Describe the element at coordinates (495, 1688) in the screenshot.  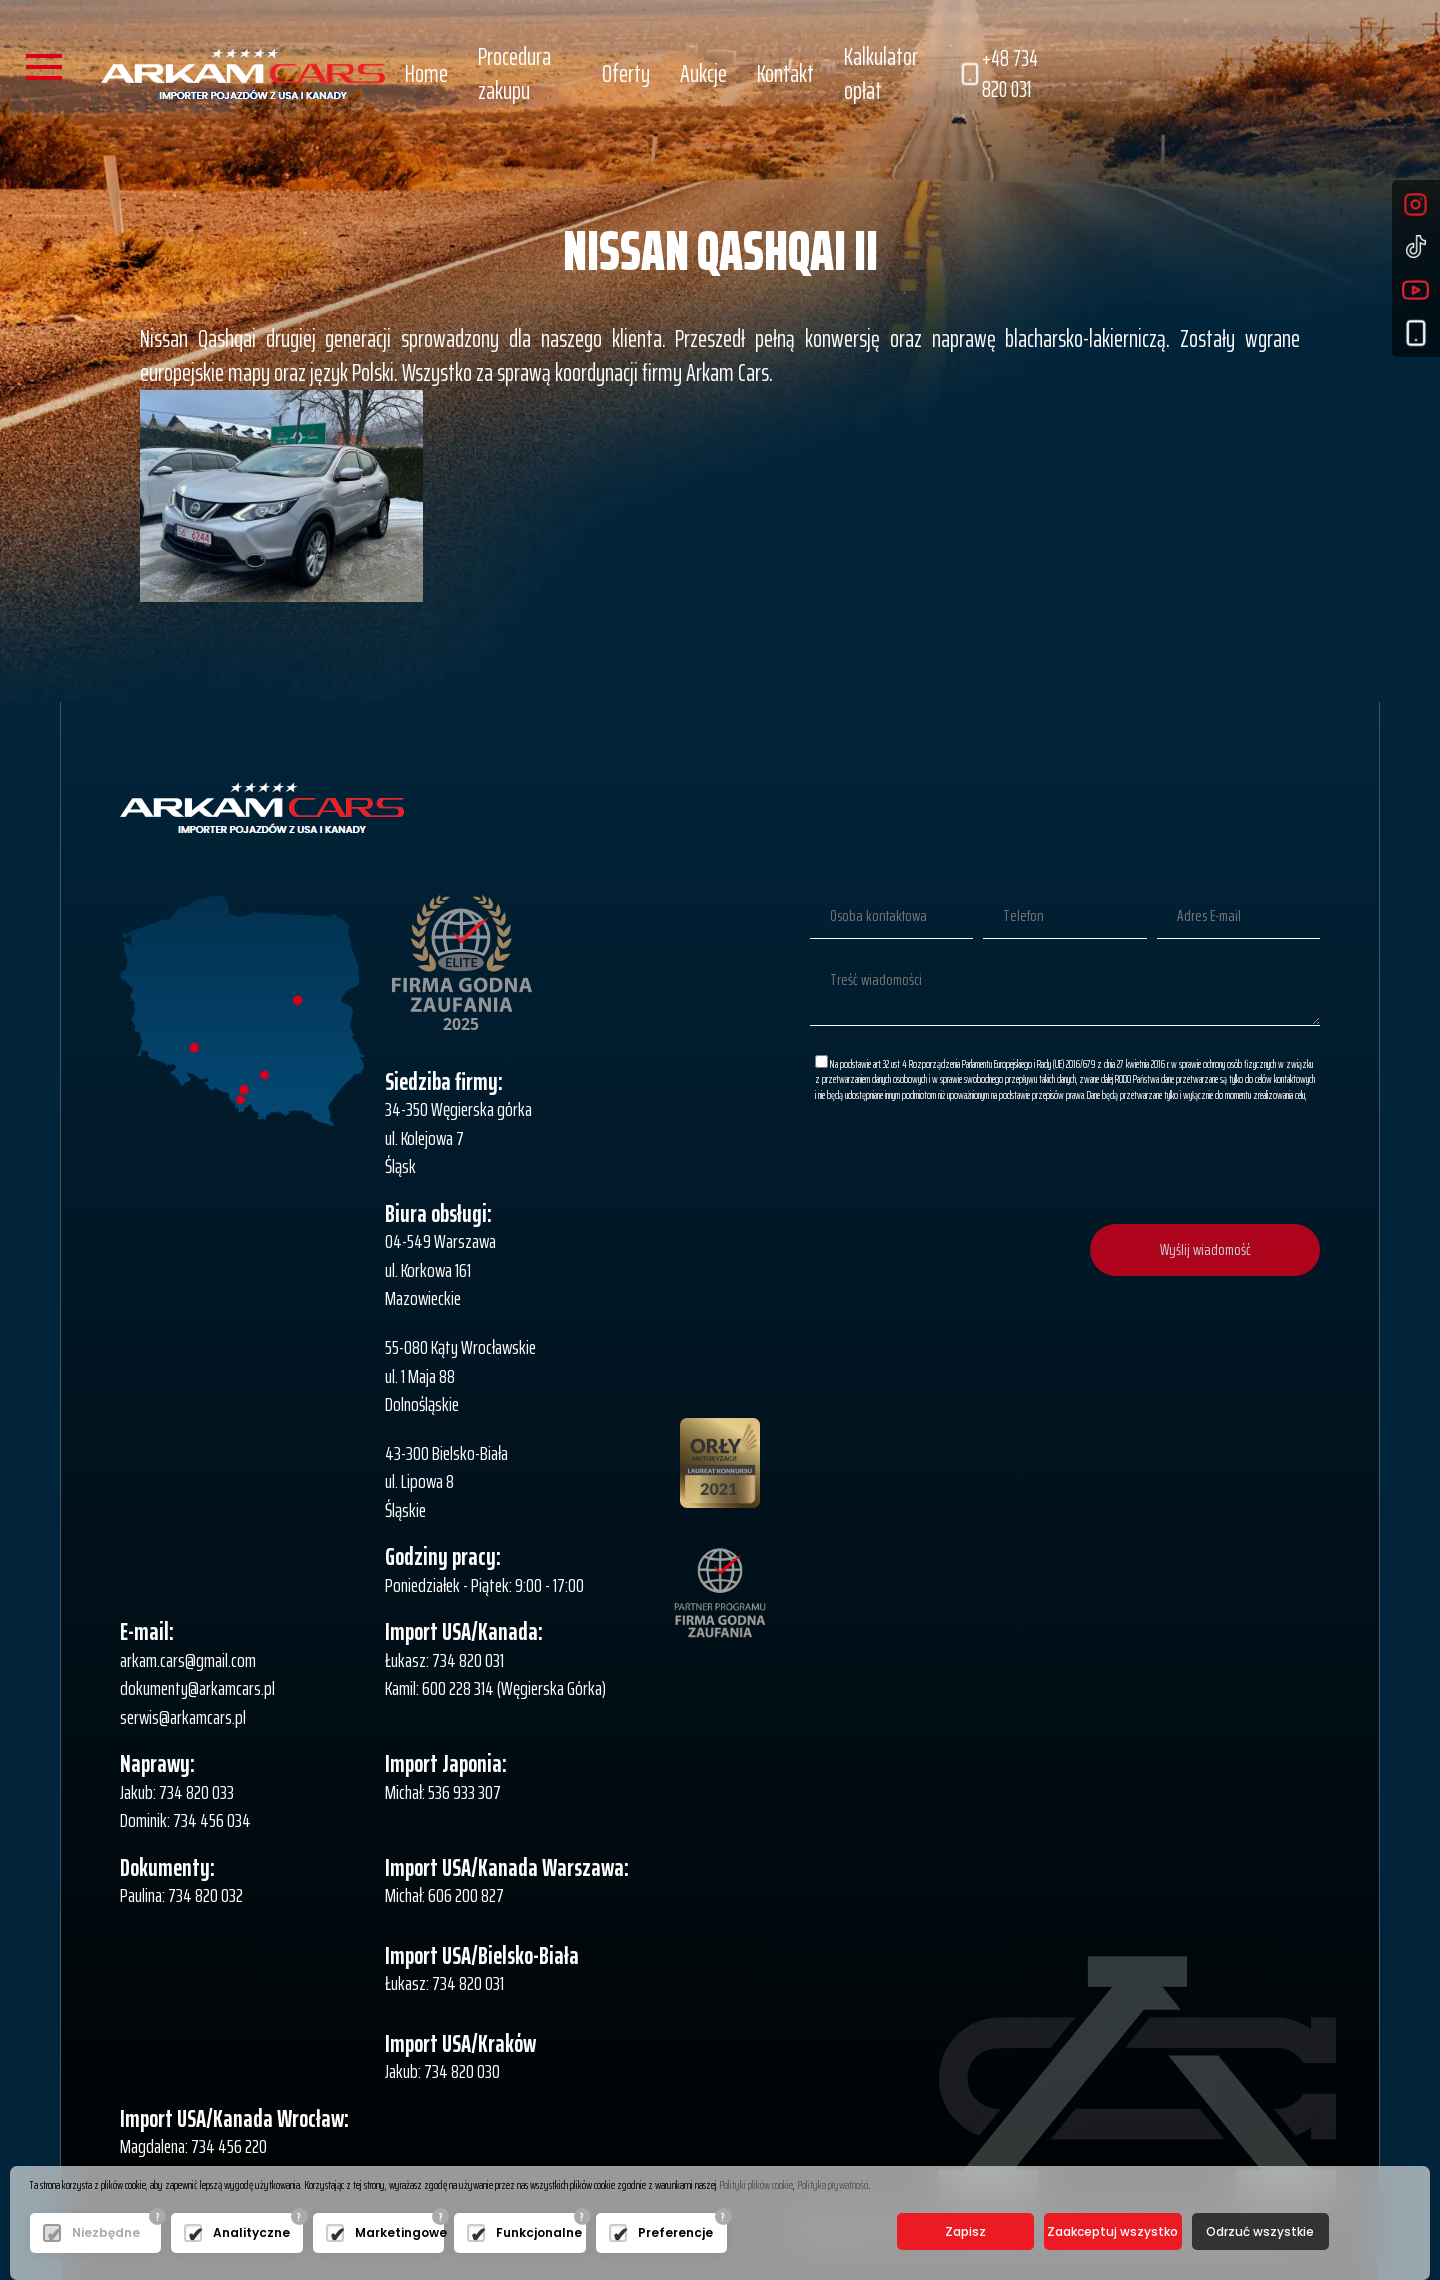
I see `Kamil: 600 228 314 (Węgierska Górka)` at that location.